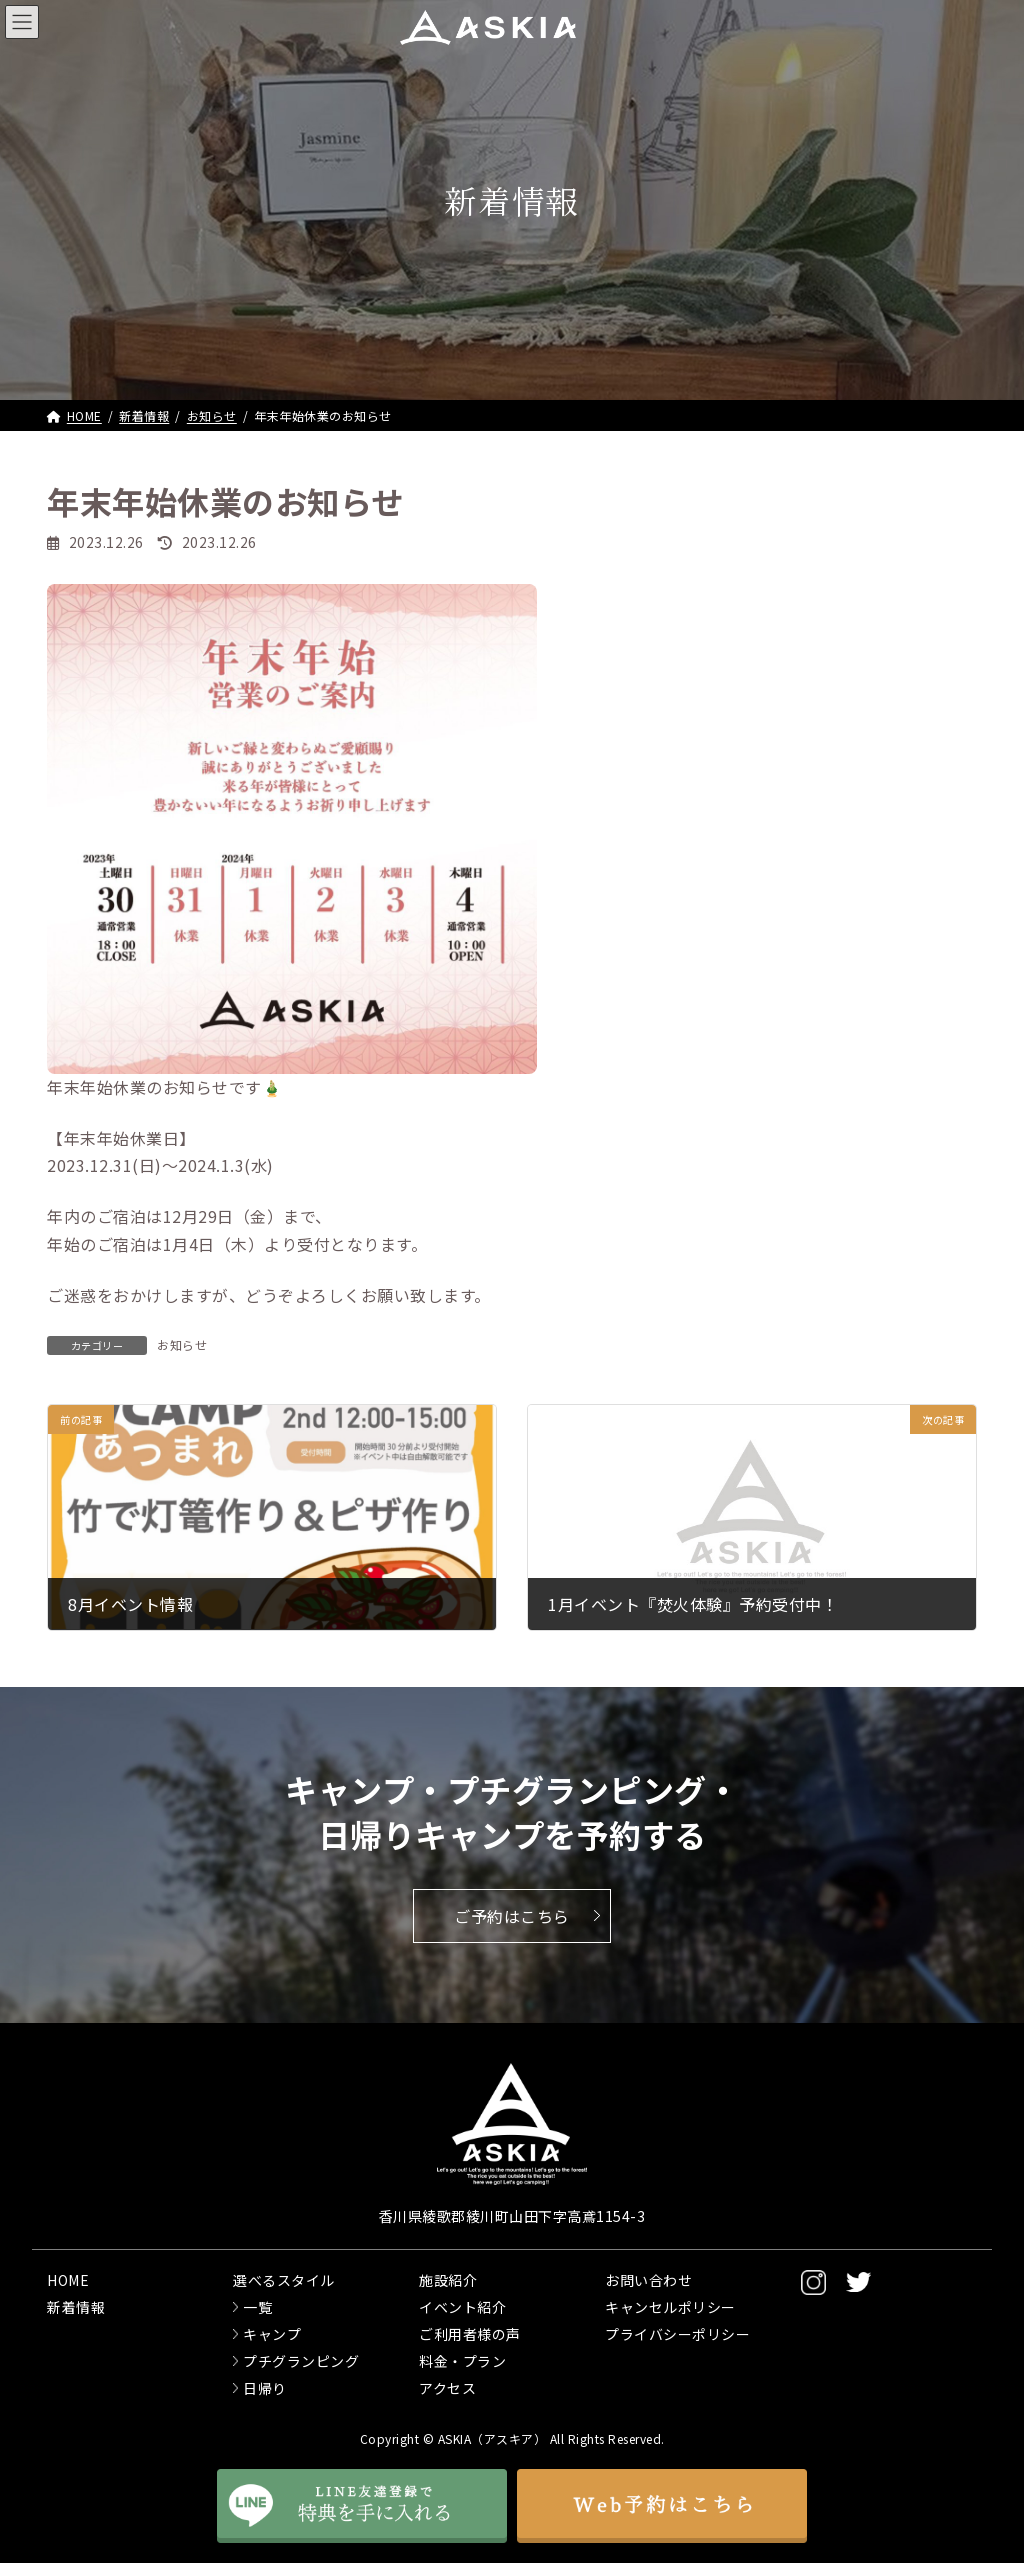 Image resolution: width=1024 pixels, height=2563 pixels. Describe the element at coordinates (512, 1916) in the screenshot. I see `ご予約はこちら` at that location.